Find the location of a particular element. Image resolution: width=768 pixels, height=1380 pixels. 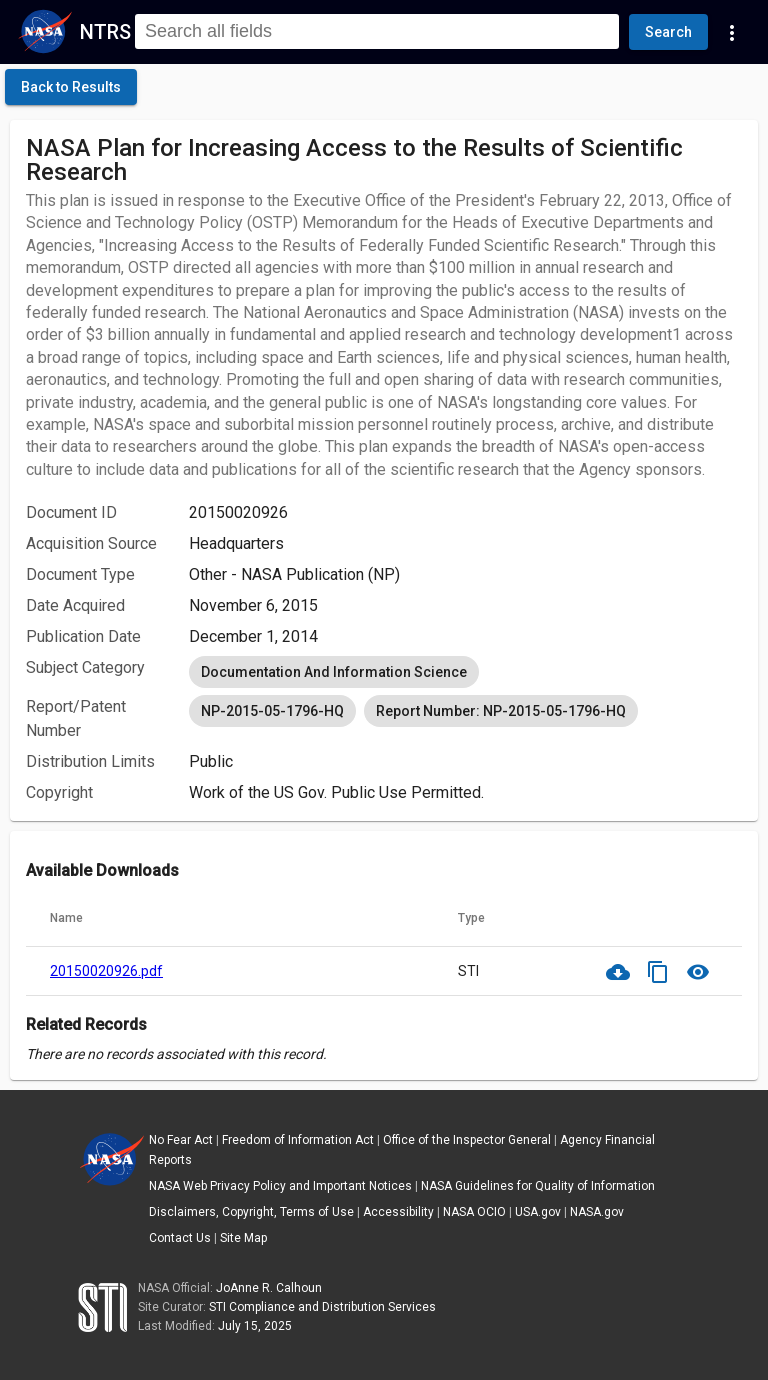

NP-2015-05-1796-HQ [option] is located at coordinates (272, 711).